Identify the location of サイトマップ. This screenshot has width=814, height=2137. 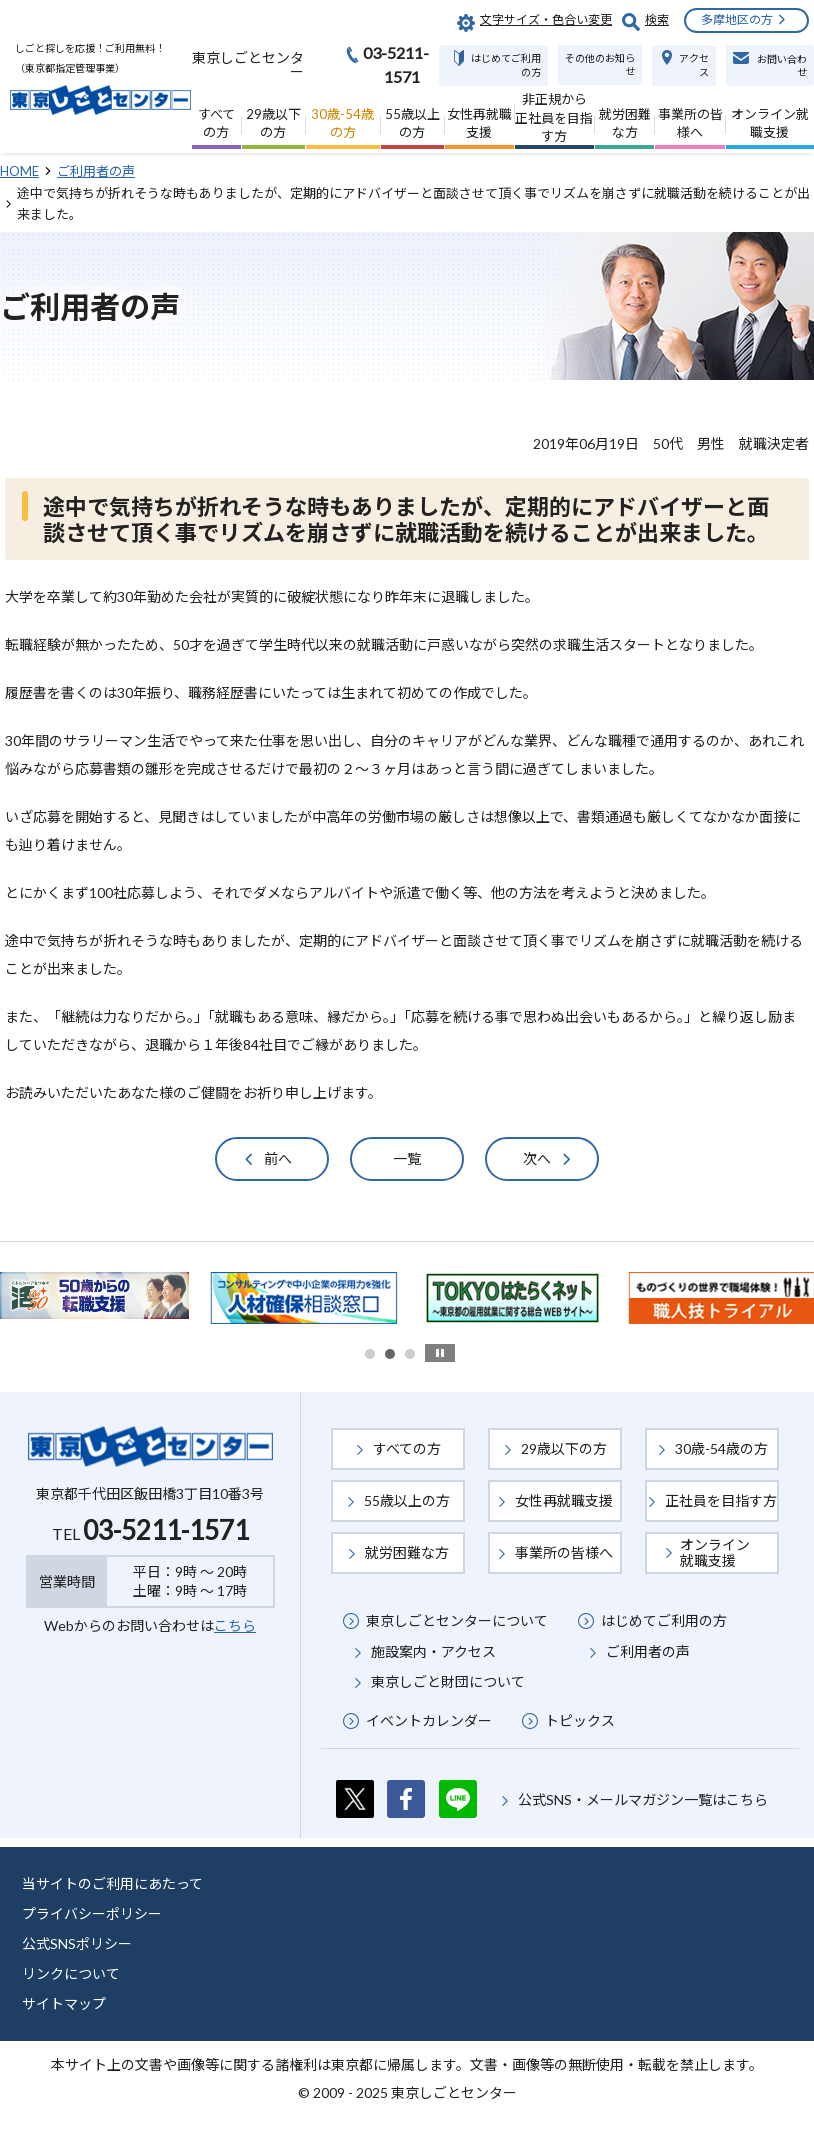
(64, 2003).